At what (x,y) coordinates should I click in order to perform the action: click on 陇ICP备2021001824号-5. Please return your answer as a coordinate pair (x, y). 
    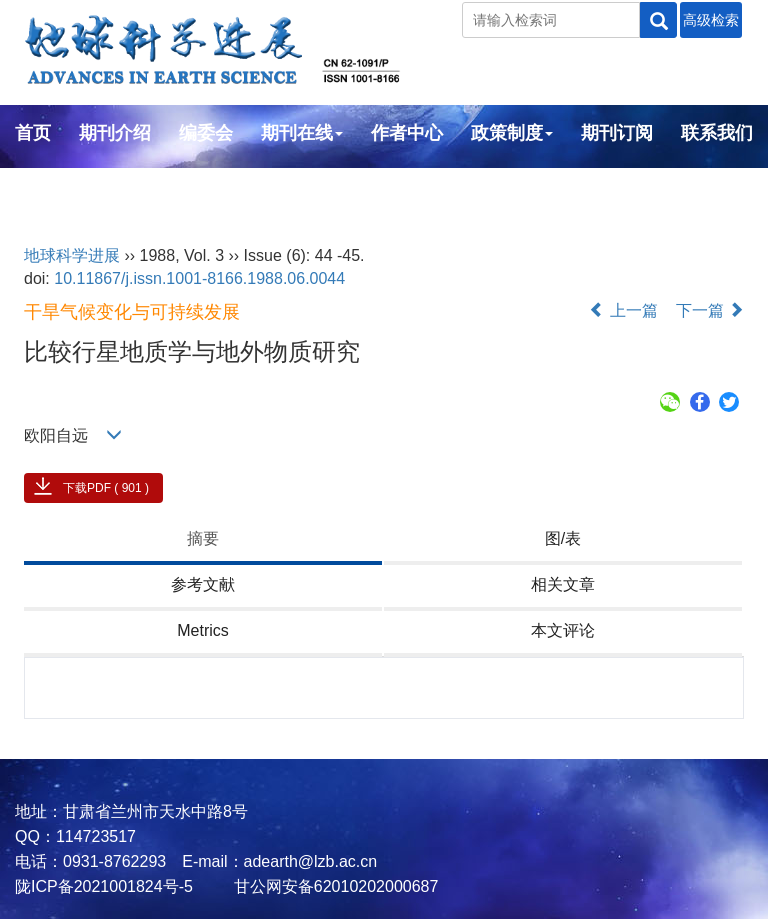
    Looking at the image, I should click on (104, 886).